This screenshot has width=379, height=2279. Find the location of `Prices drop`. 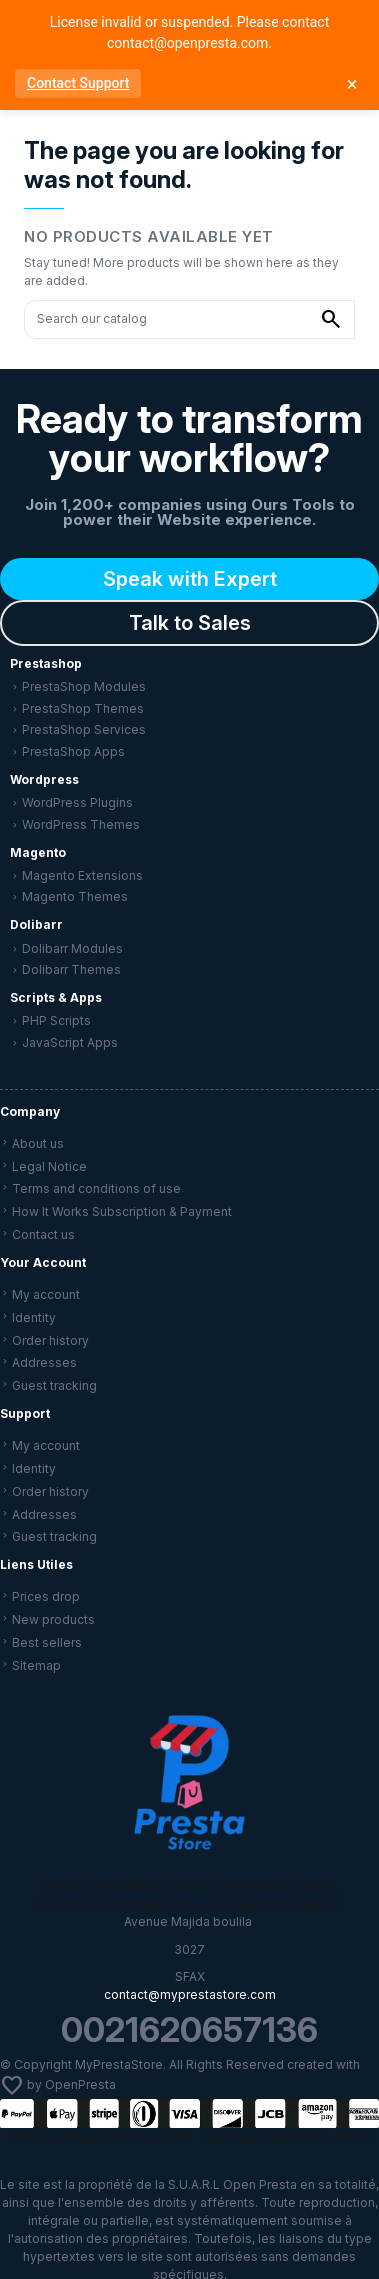

Prices drop is located at coordinates (46, 1596).